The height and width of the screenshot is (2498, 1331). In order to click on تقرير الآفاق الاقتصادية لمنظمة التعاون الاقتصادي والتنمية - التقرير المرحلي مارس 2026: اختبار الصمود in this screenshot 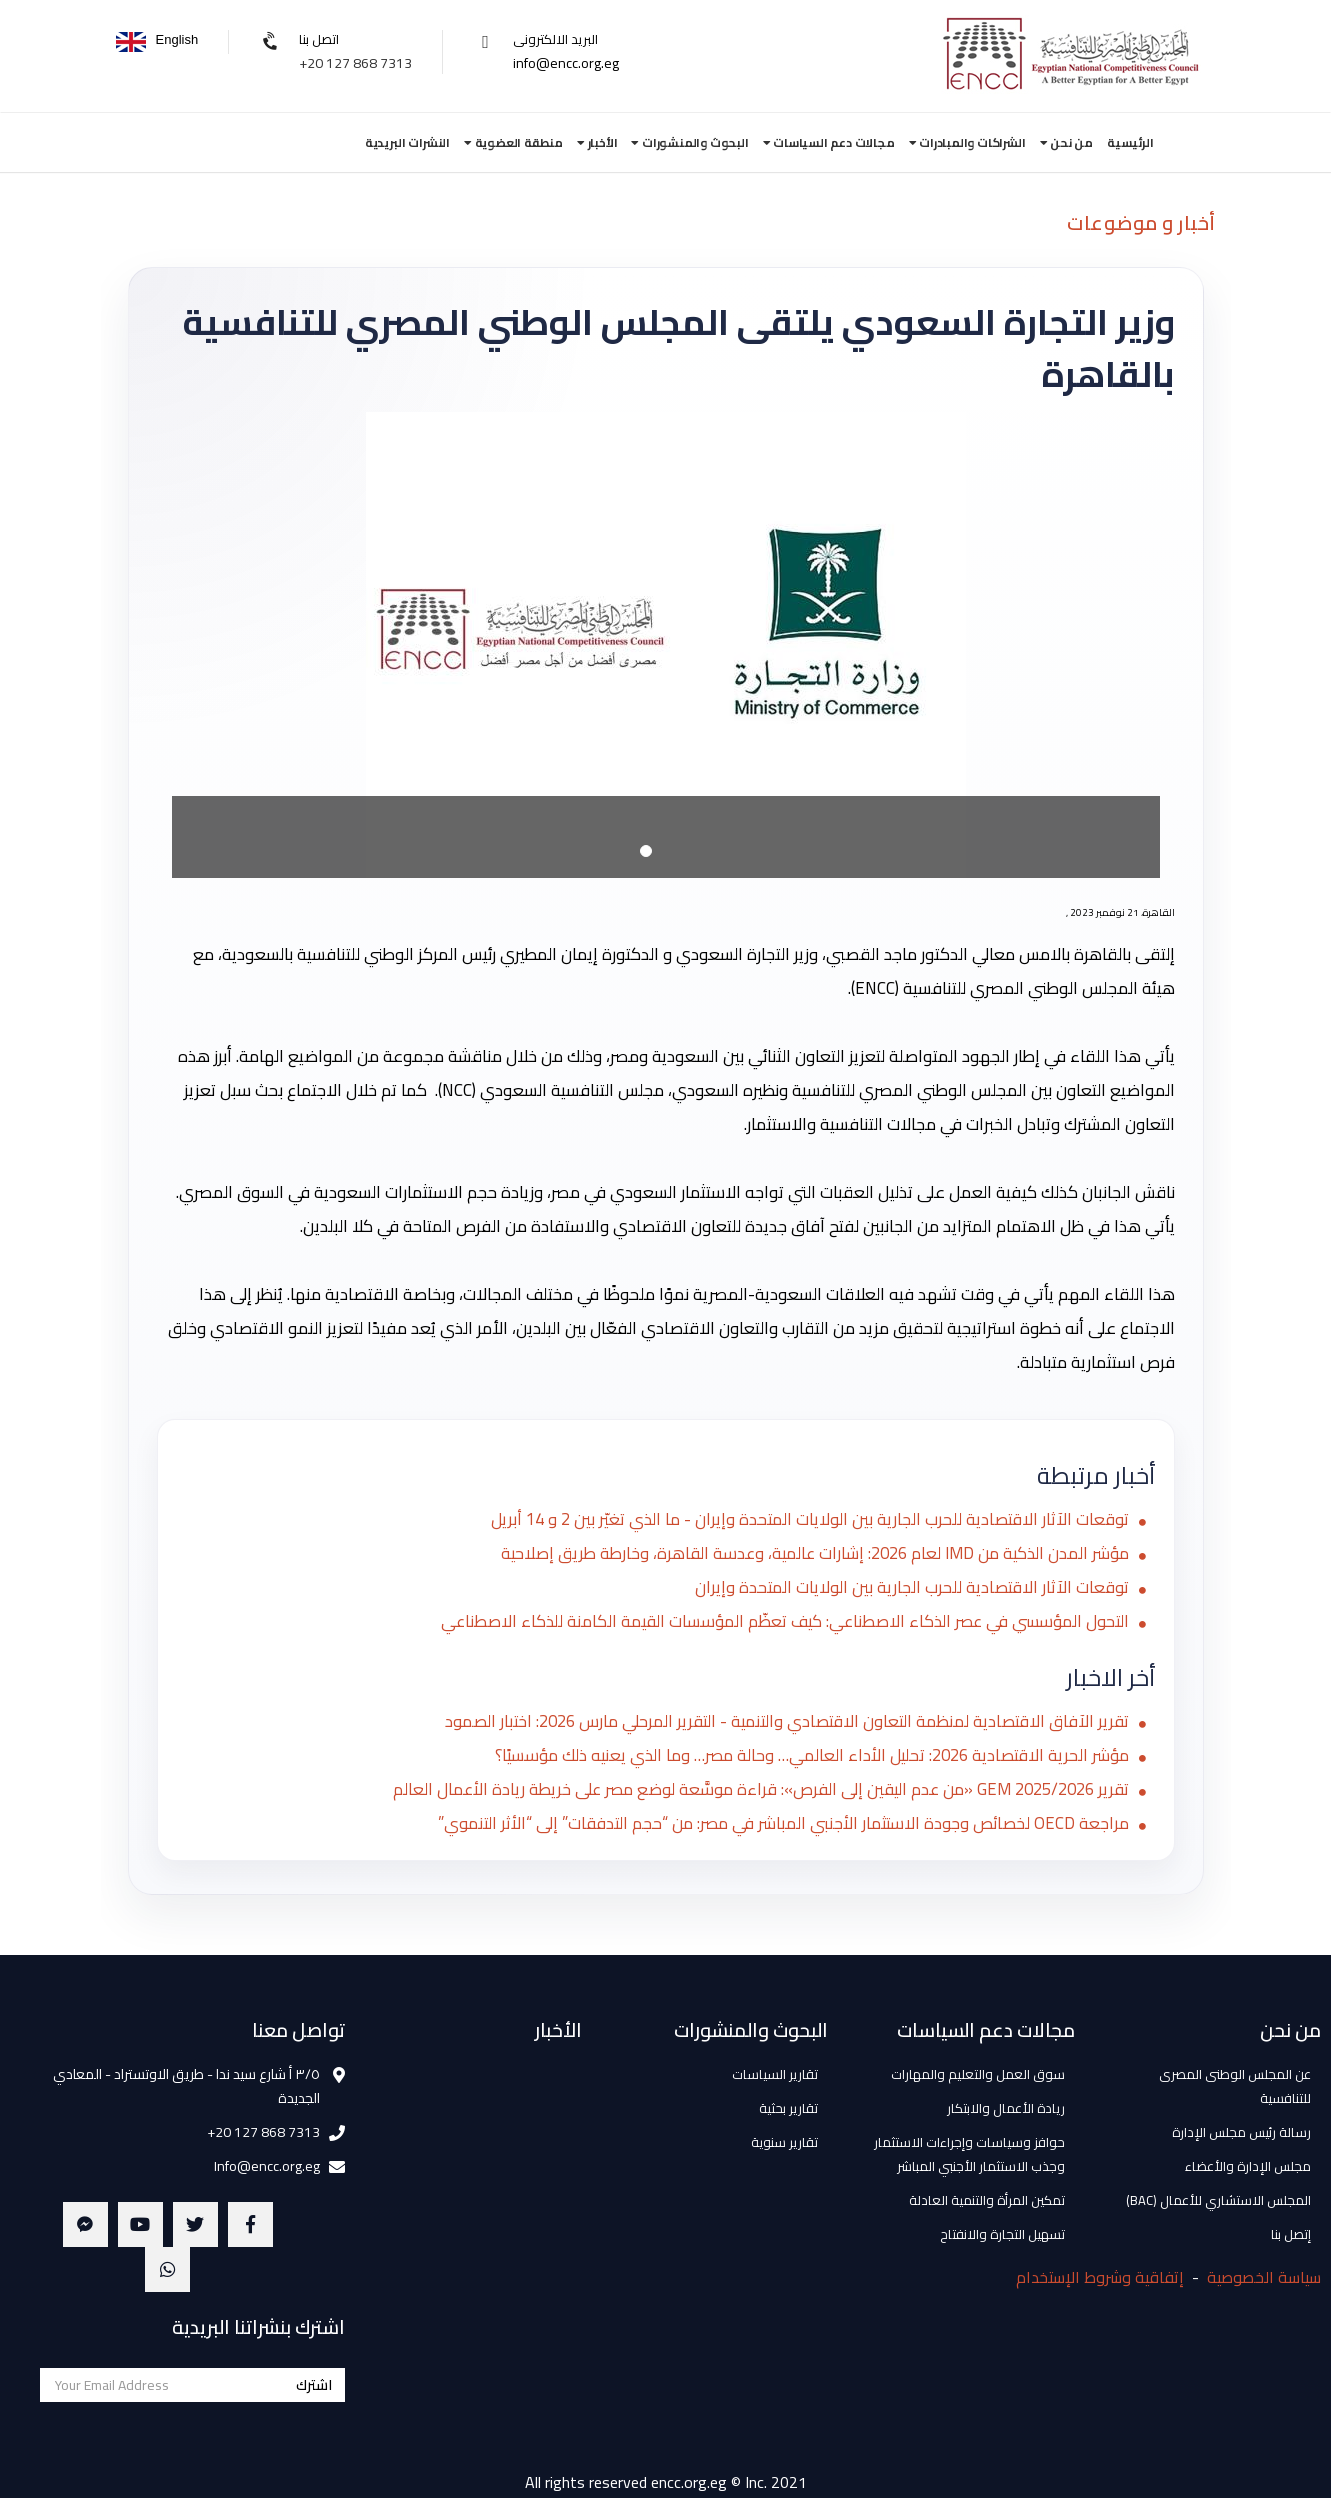, I will do `click(778, 1721)`.